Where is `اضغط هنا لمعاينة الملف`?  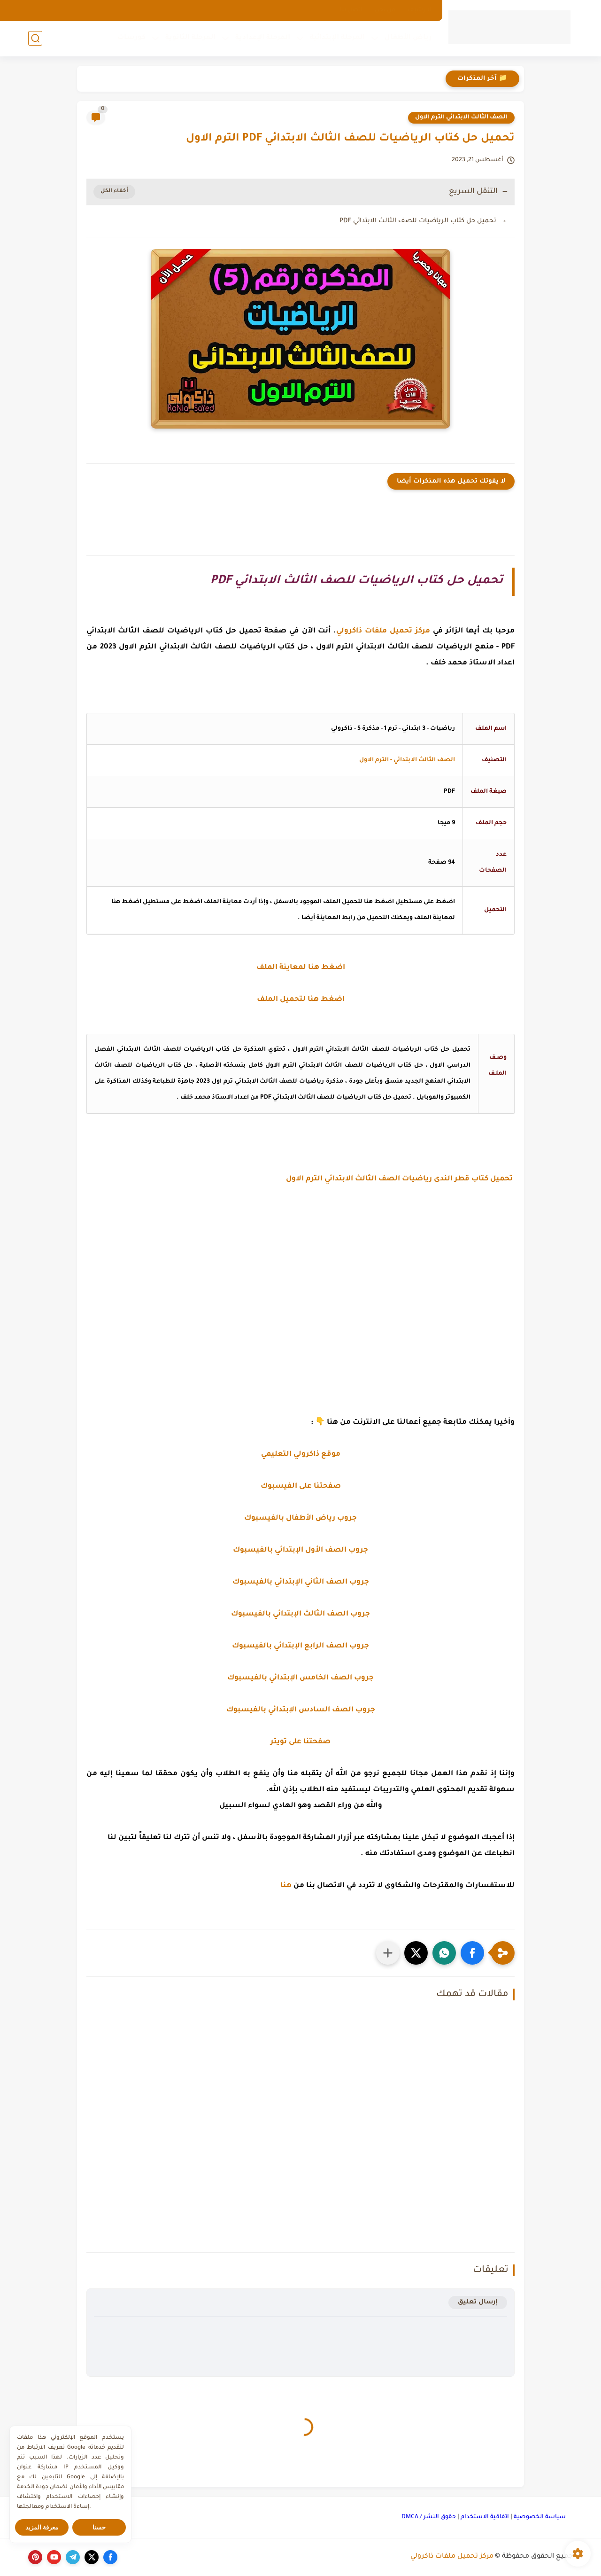
اضغط هنا لمعاينة الملف is located at coordinates (300, 968).